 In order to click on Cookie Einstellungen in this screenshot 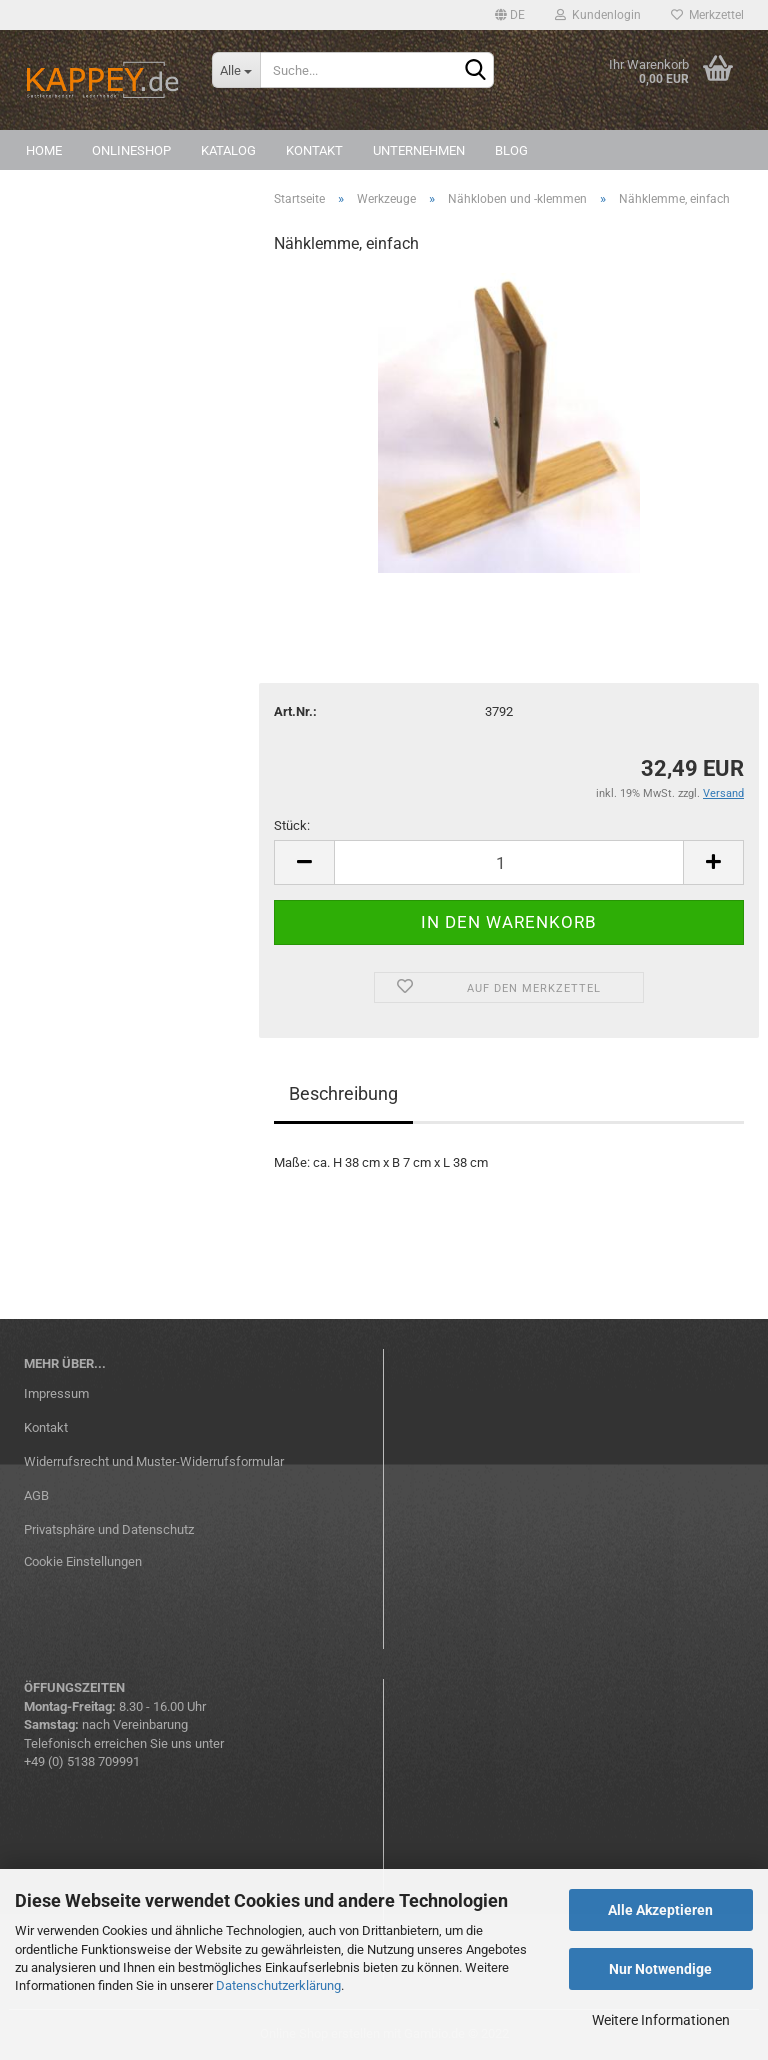, I will do `click(83, 1561)`.